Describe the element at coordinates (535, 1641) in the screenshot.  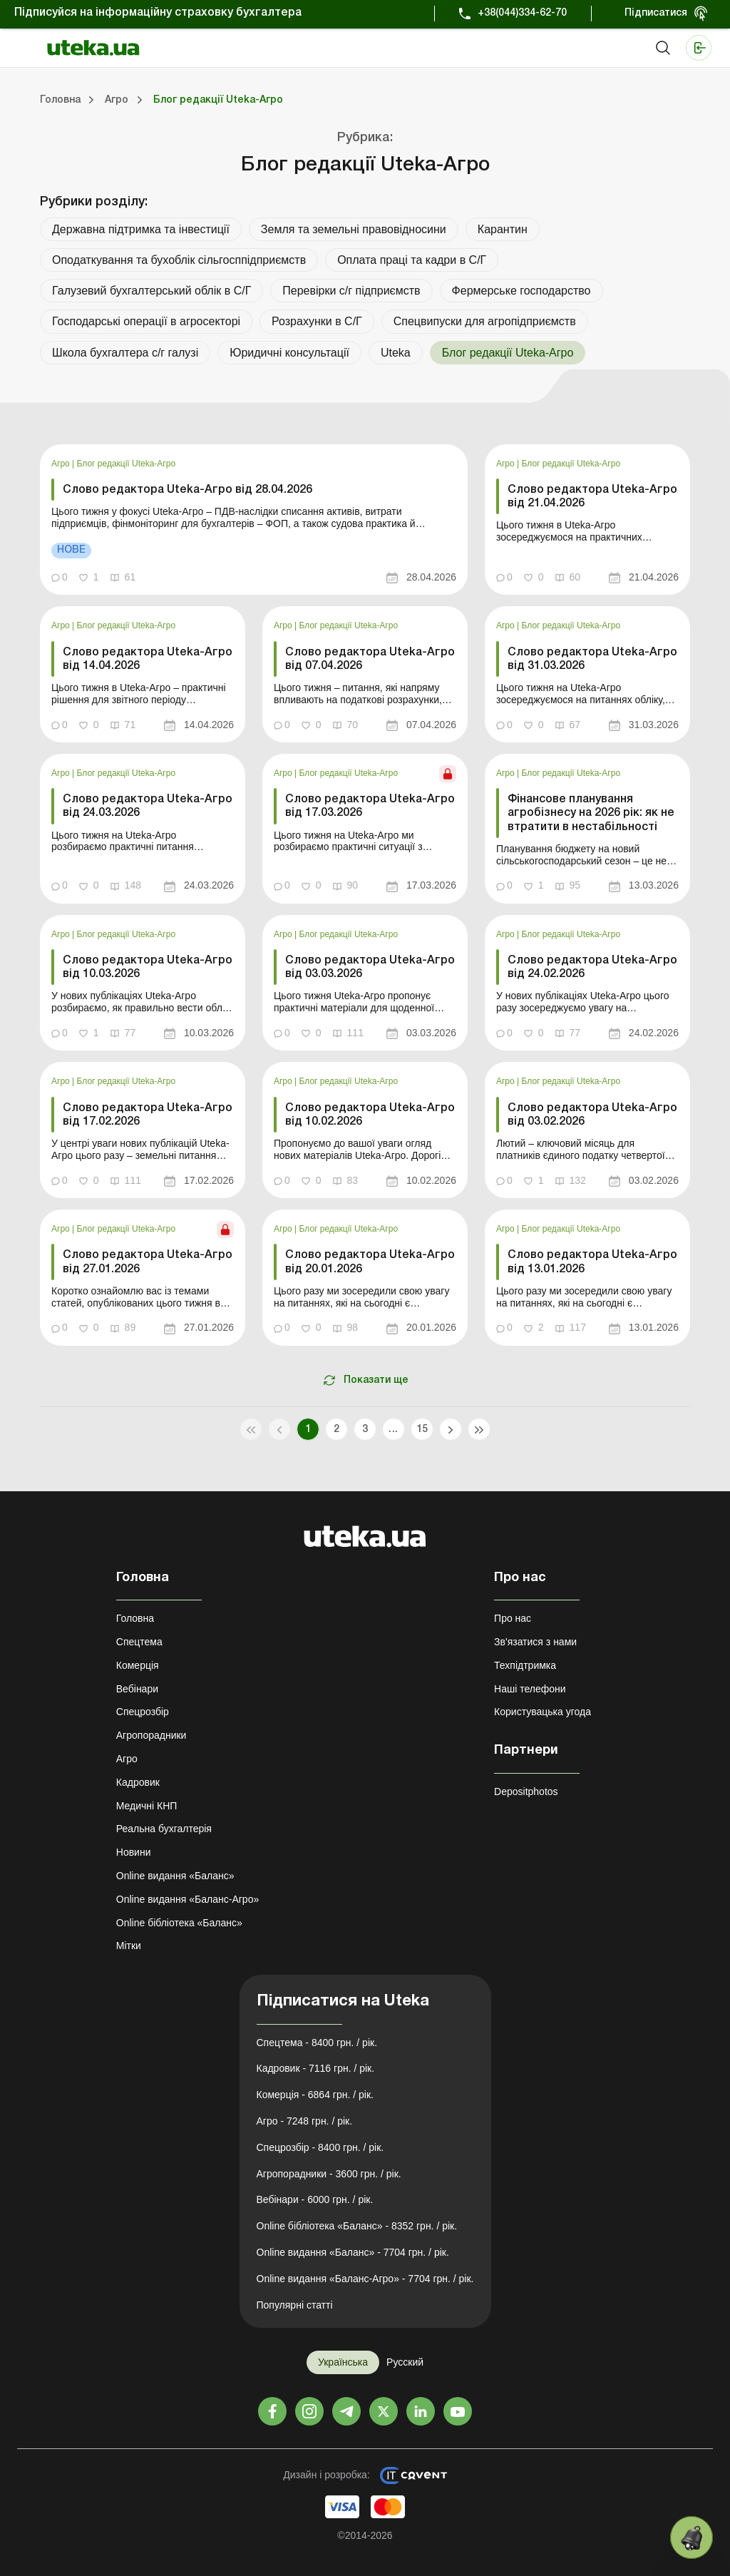
I see `Зв'язатися з нами` at that location.